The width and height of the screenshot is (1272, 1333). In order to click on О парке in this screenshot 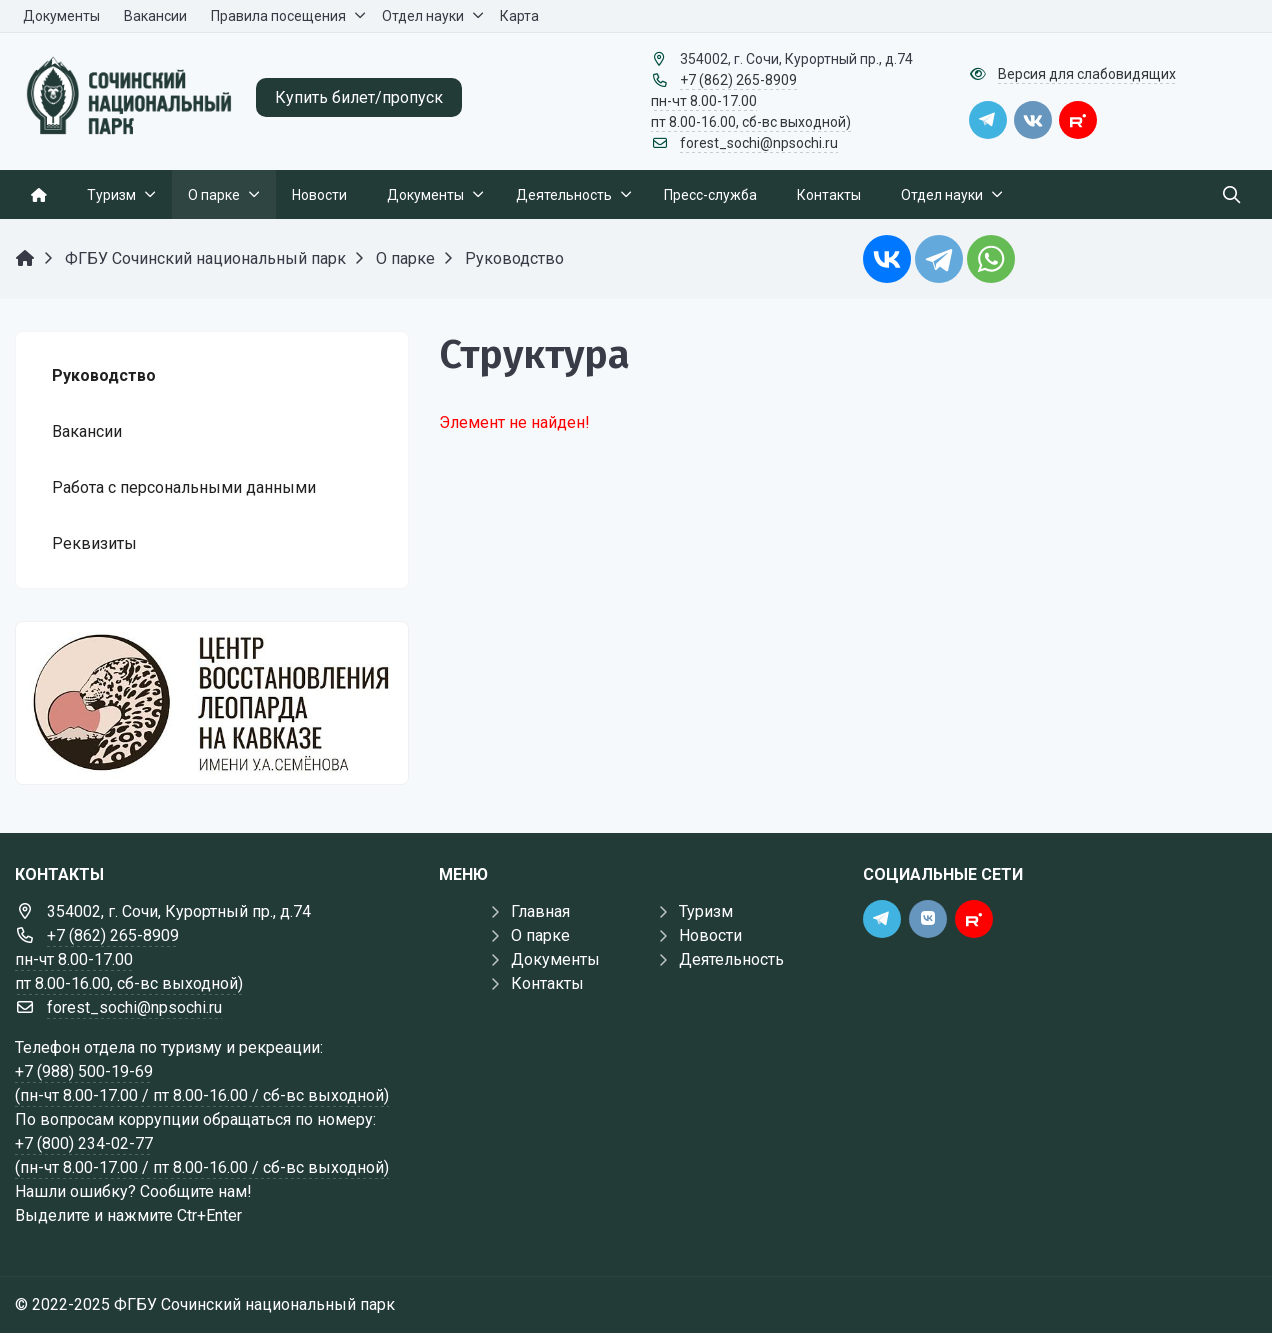, I will do `click(540, 935)`.